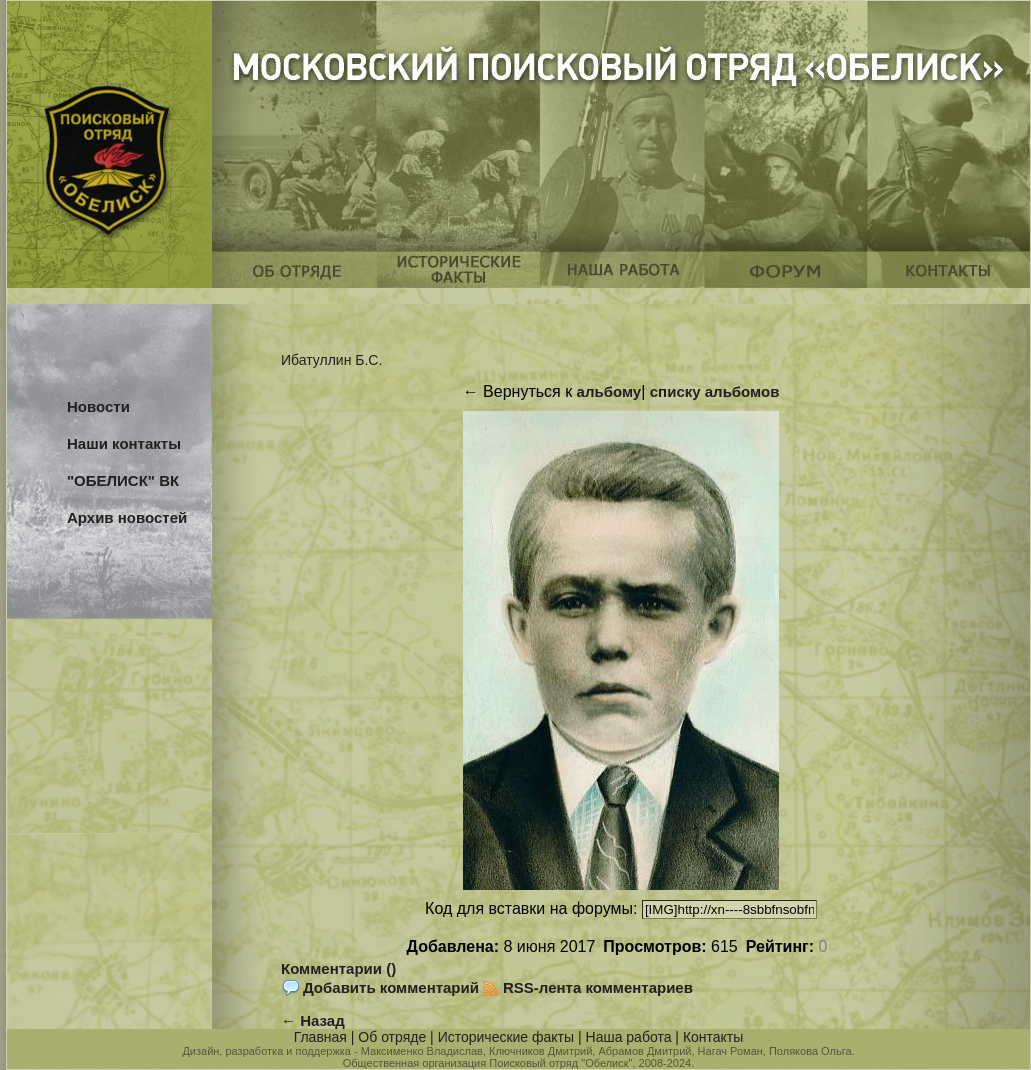  Describe the element at coordinates (598, 987) in the screenshot. I see `RSS-лента комментариев` at that location.